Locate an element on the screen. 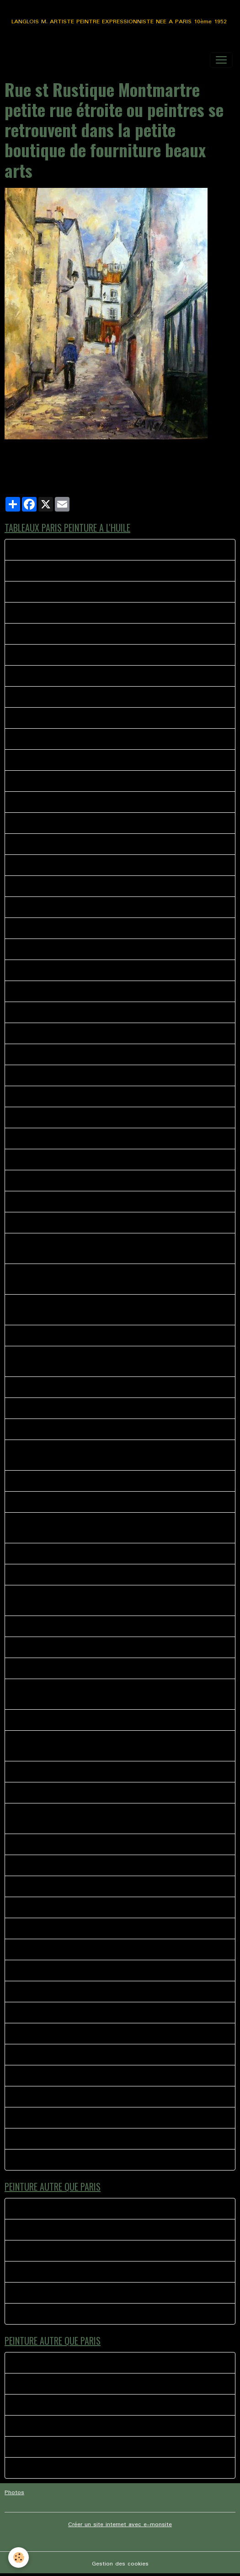 The image size is (240, 2576). Peinture à l'huile scène représentant un peintre de Montmartre Portraitiste a l'angle de la rue norvins is located at coordinates (119, 1309).